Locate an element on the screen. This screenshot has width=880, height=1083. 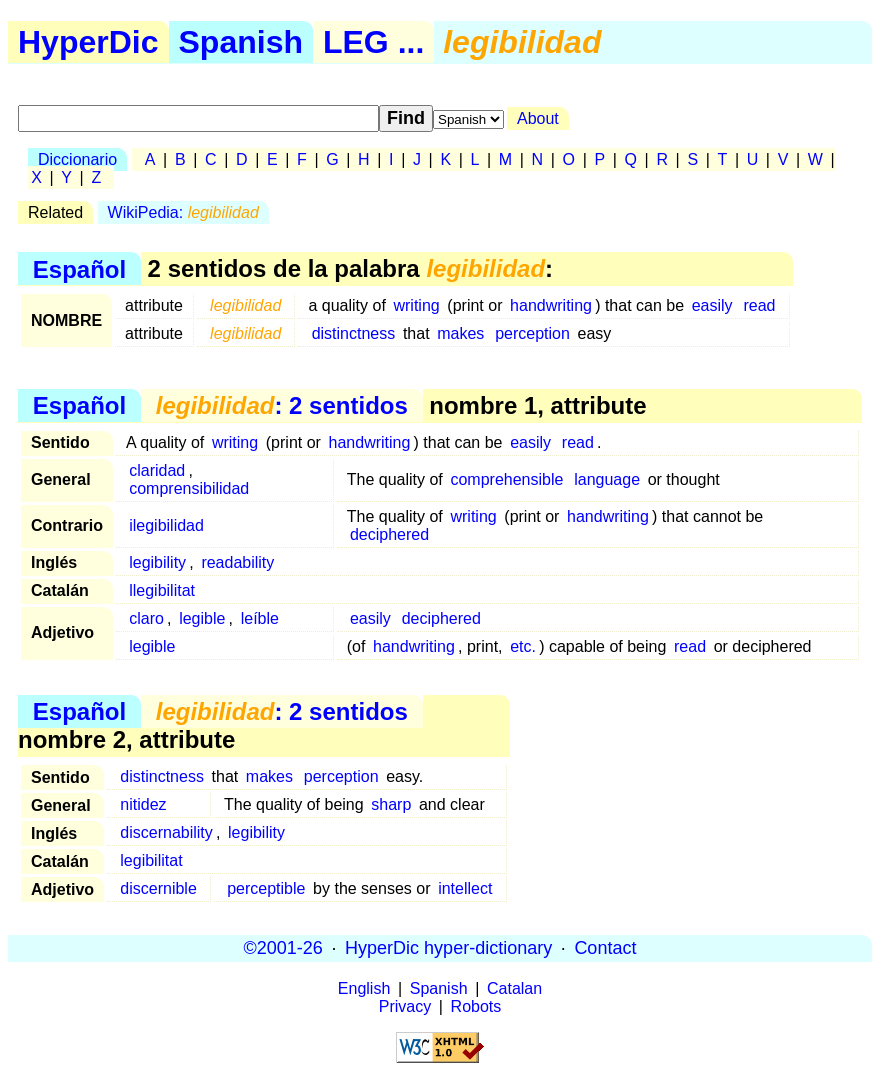
readability is located at coordinates (237, 562).